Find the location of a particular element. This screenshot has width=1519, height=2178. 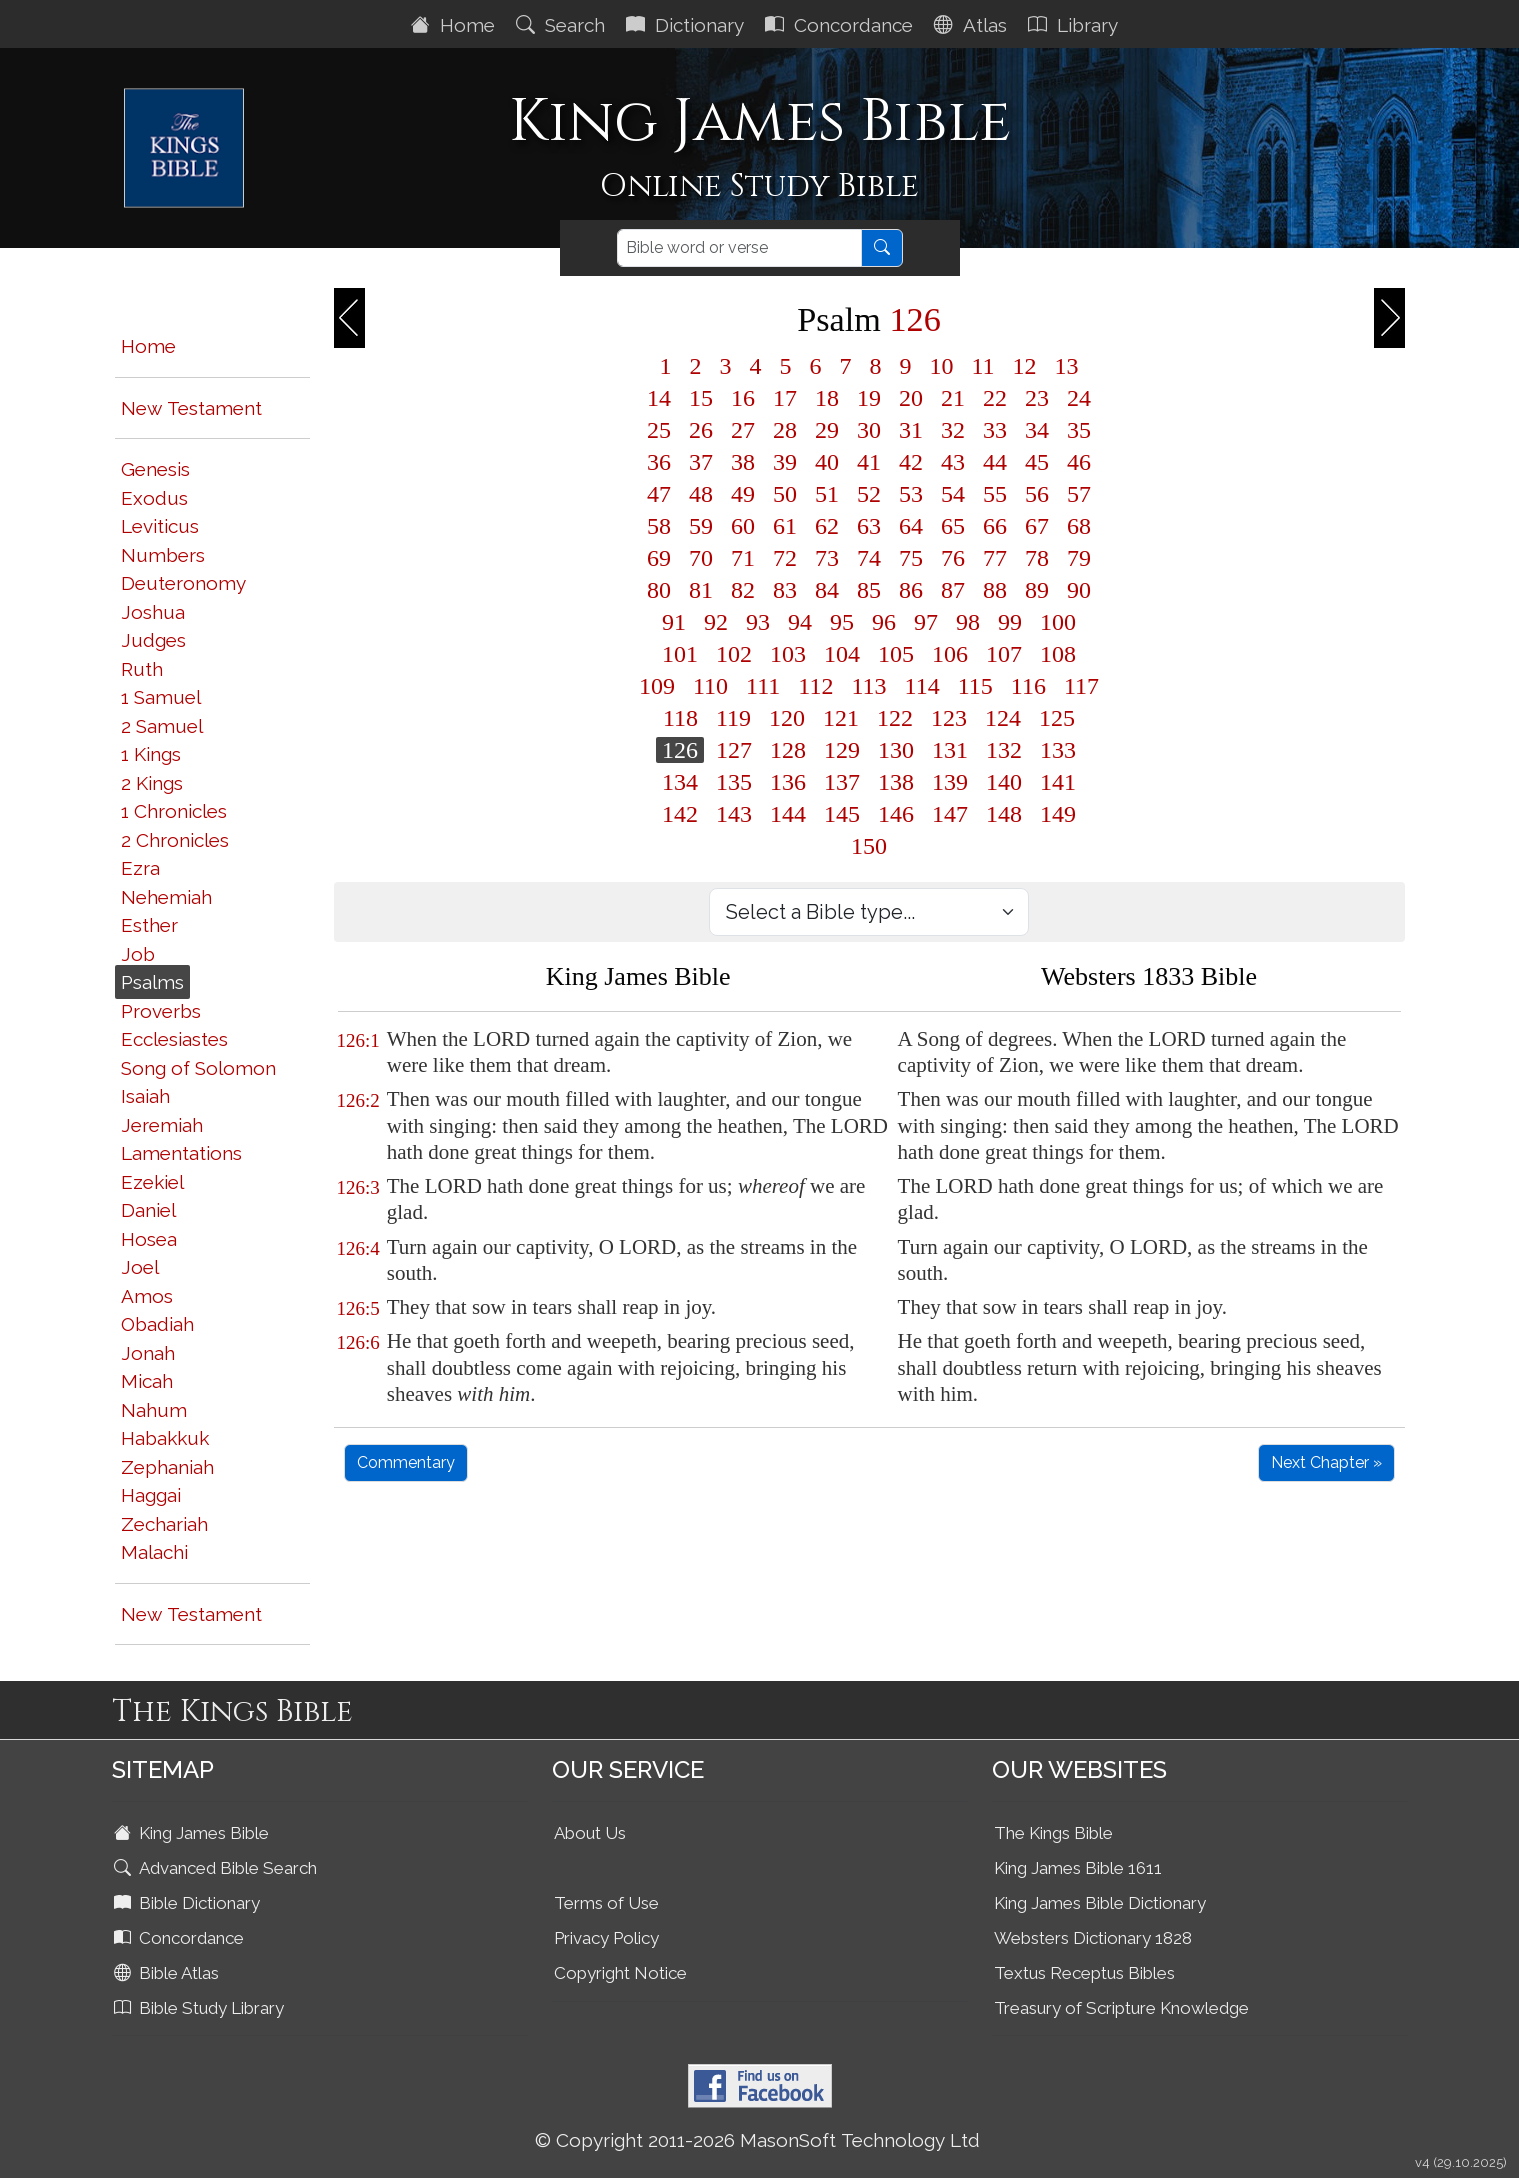

65 is located at coordinates (953, 526).